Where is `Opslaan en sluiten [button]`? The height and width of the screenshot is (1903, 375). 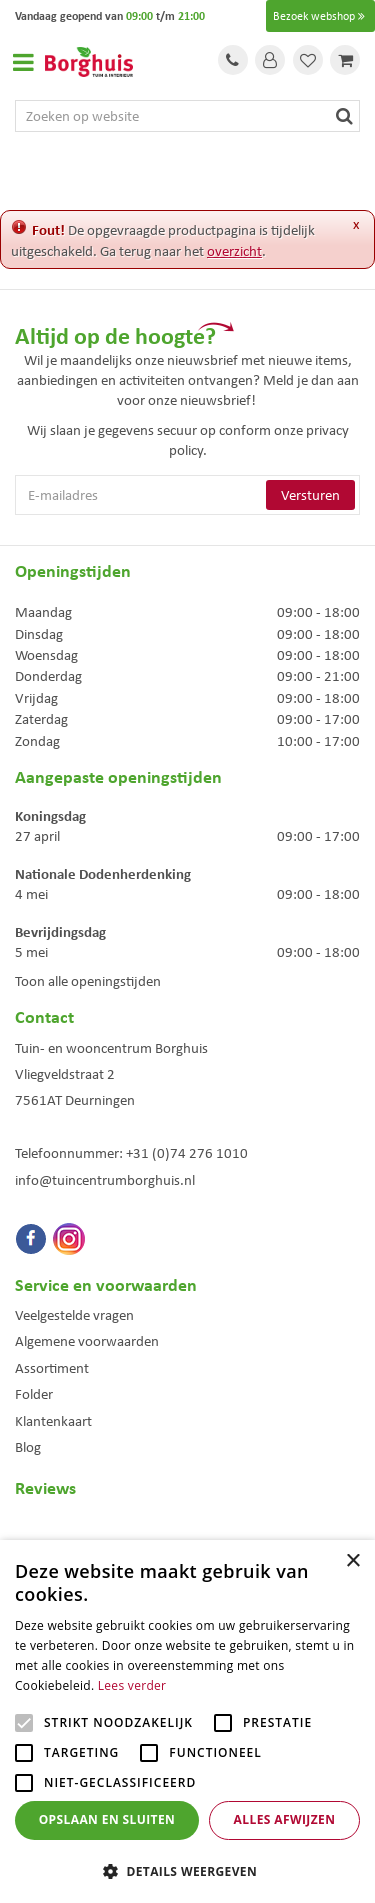 Opslaan en sluiten [button] is located at coordinates (107, 1819).